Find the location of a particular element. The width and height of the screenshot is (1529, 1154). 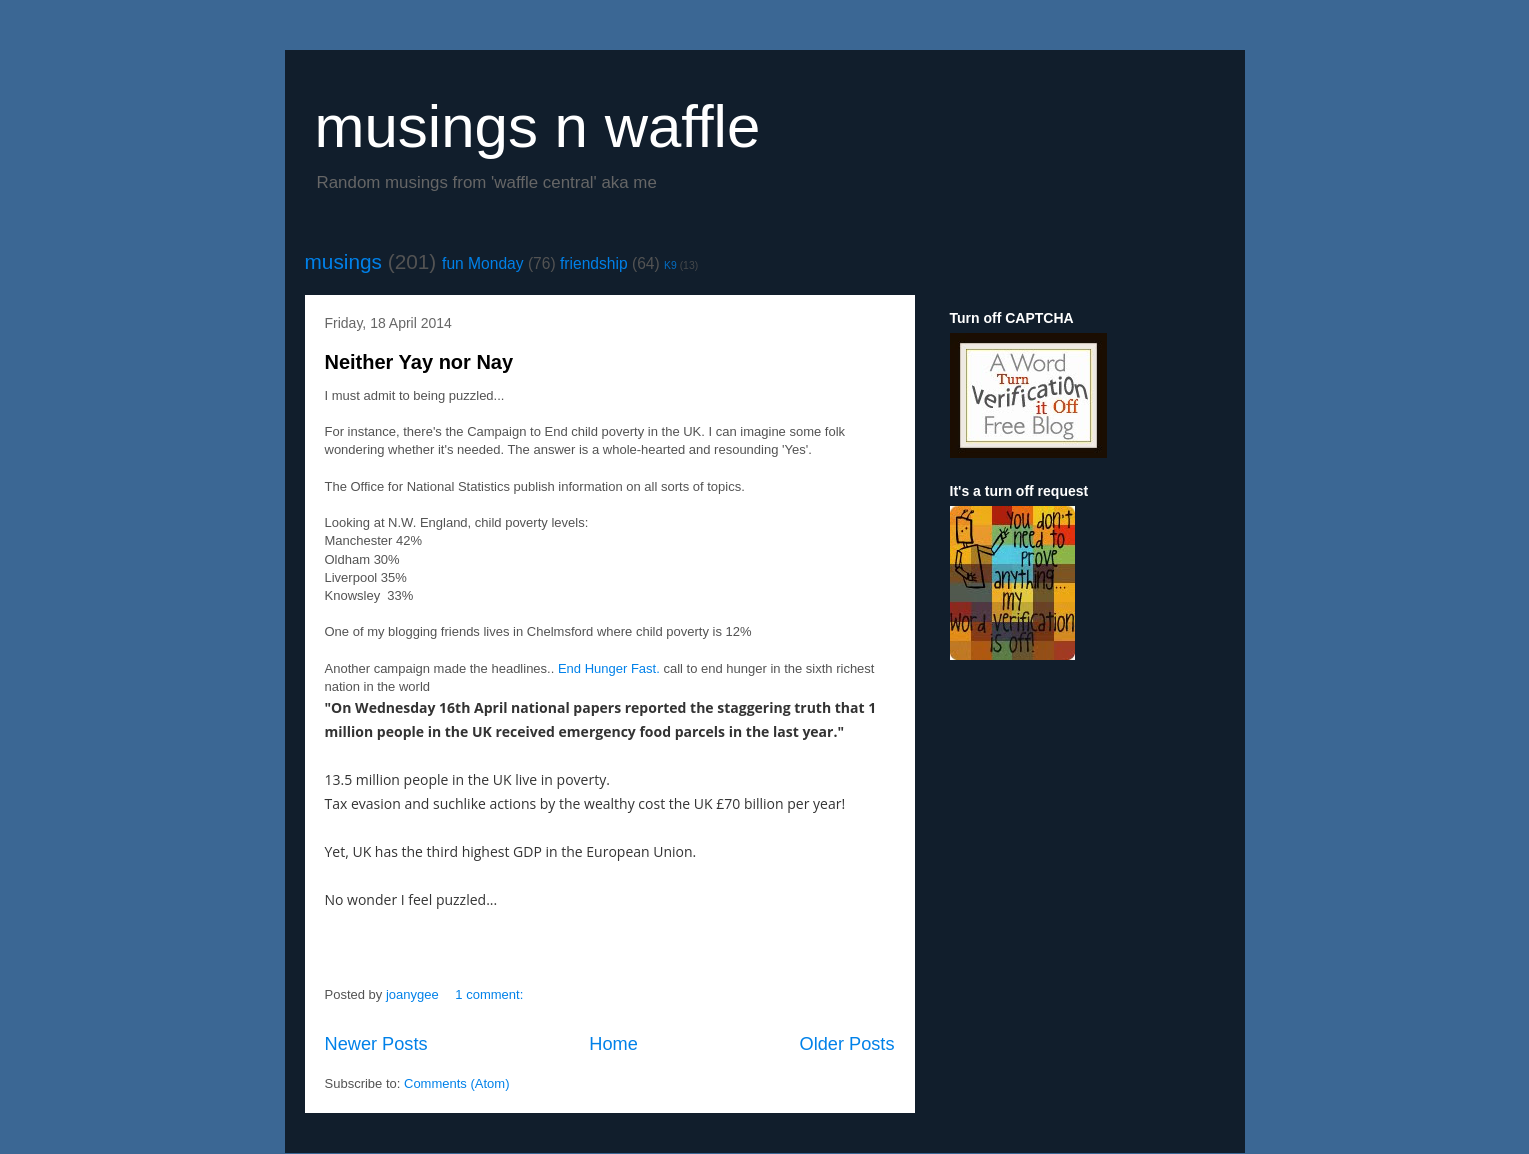

1 comment: is located at coordinates (491, 994).